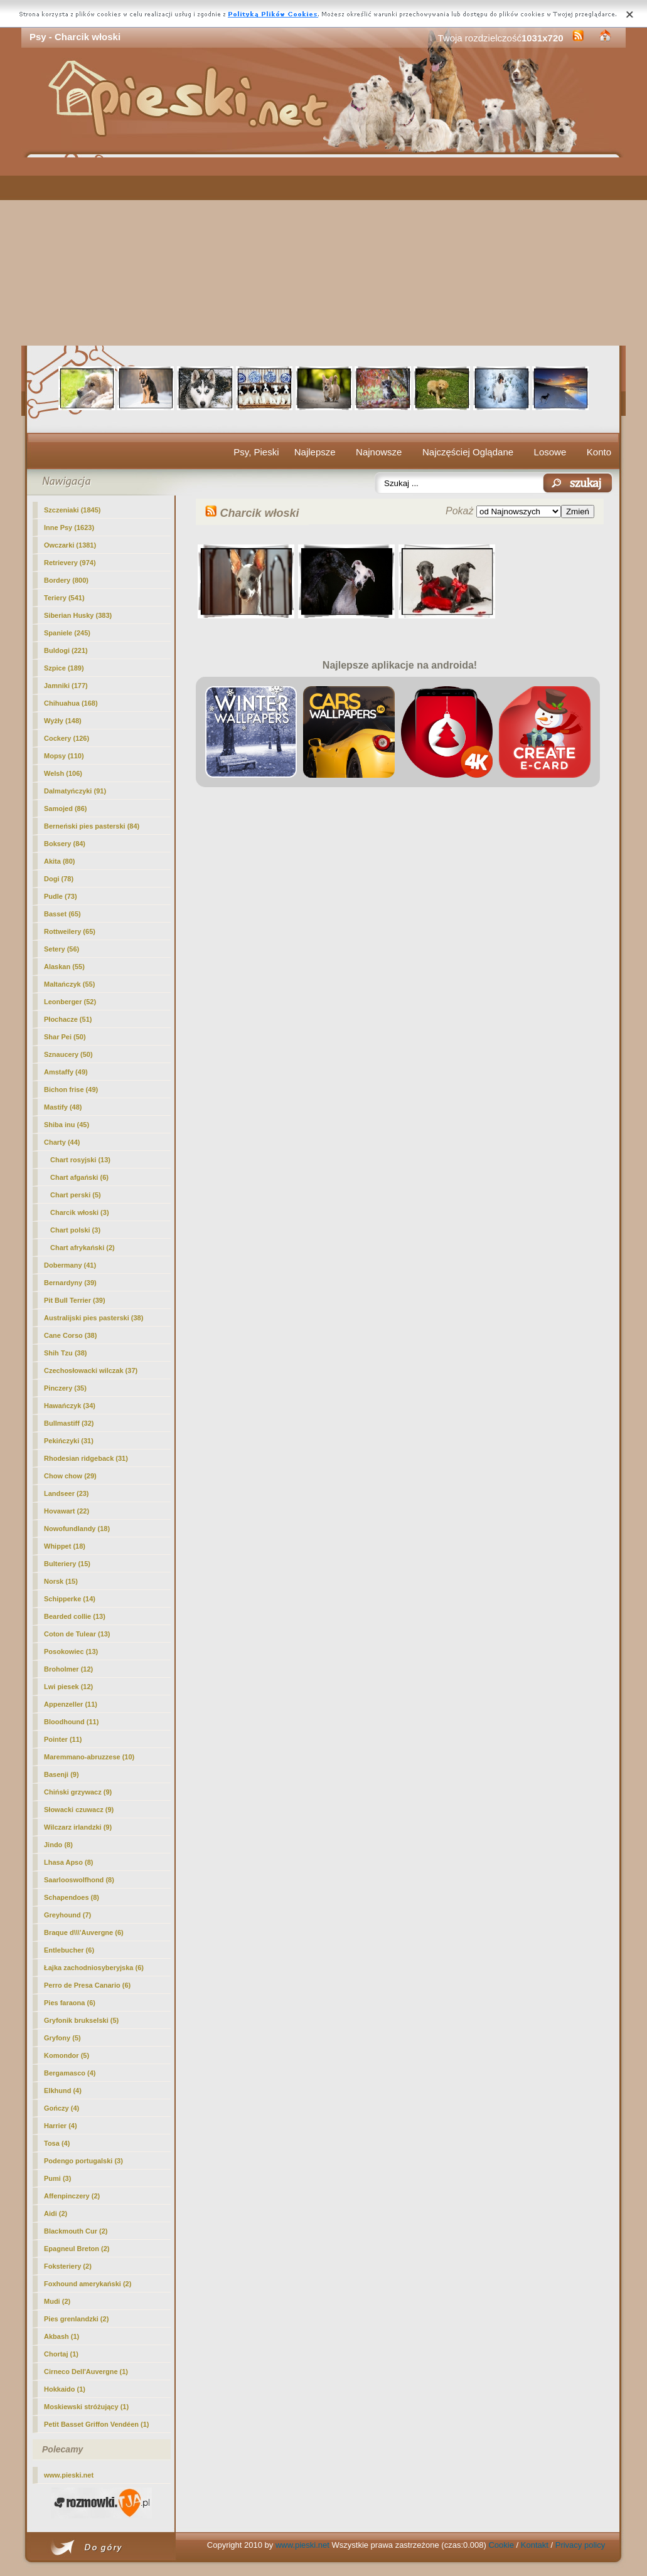  What do you see at coordinates (71, 1897) in the screenshot?
I see `Schapendoes (8)` at bounding box center [71, 1897].